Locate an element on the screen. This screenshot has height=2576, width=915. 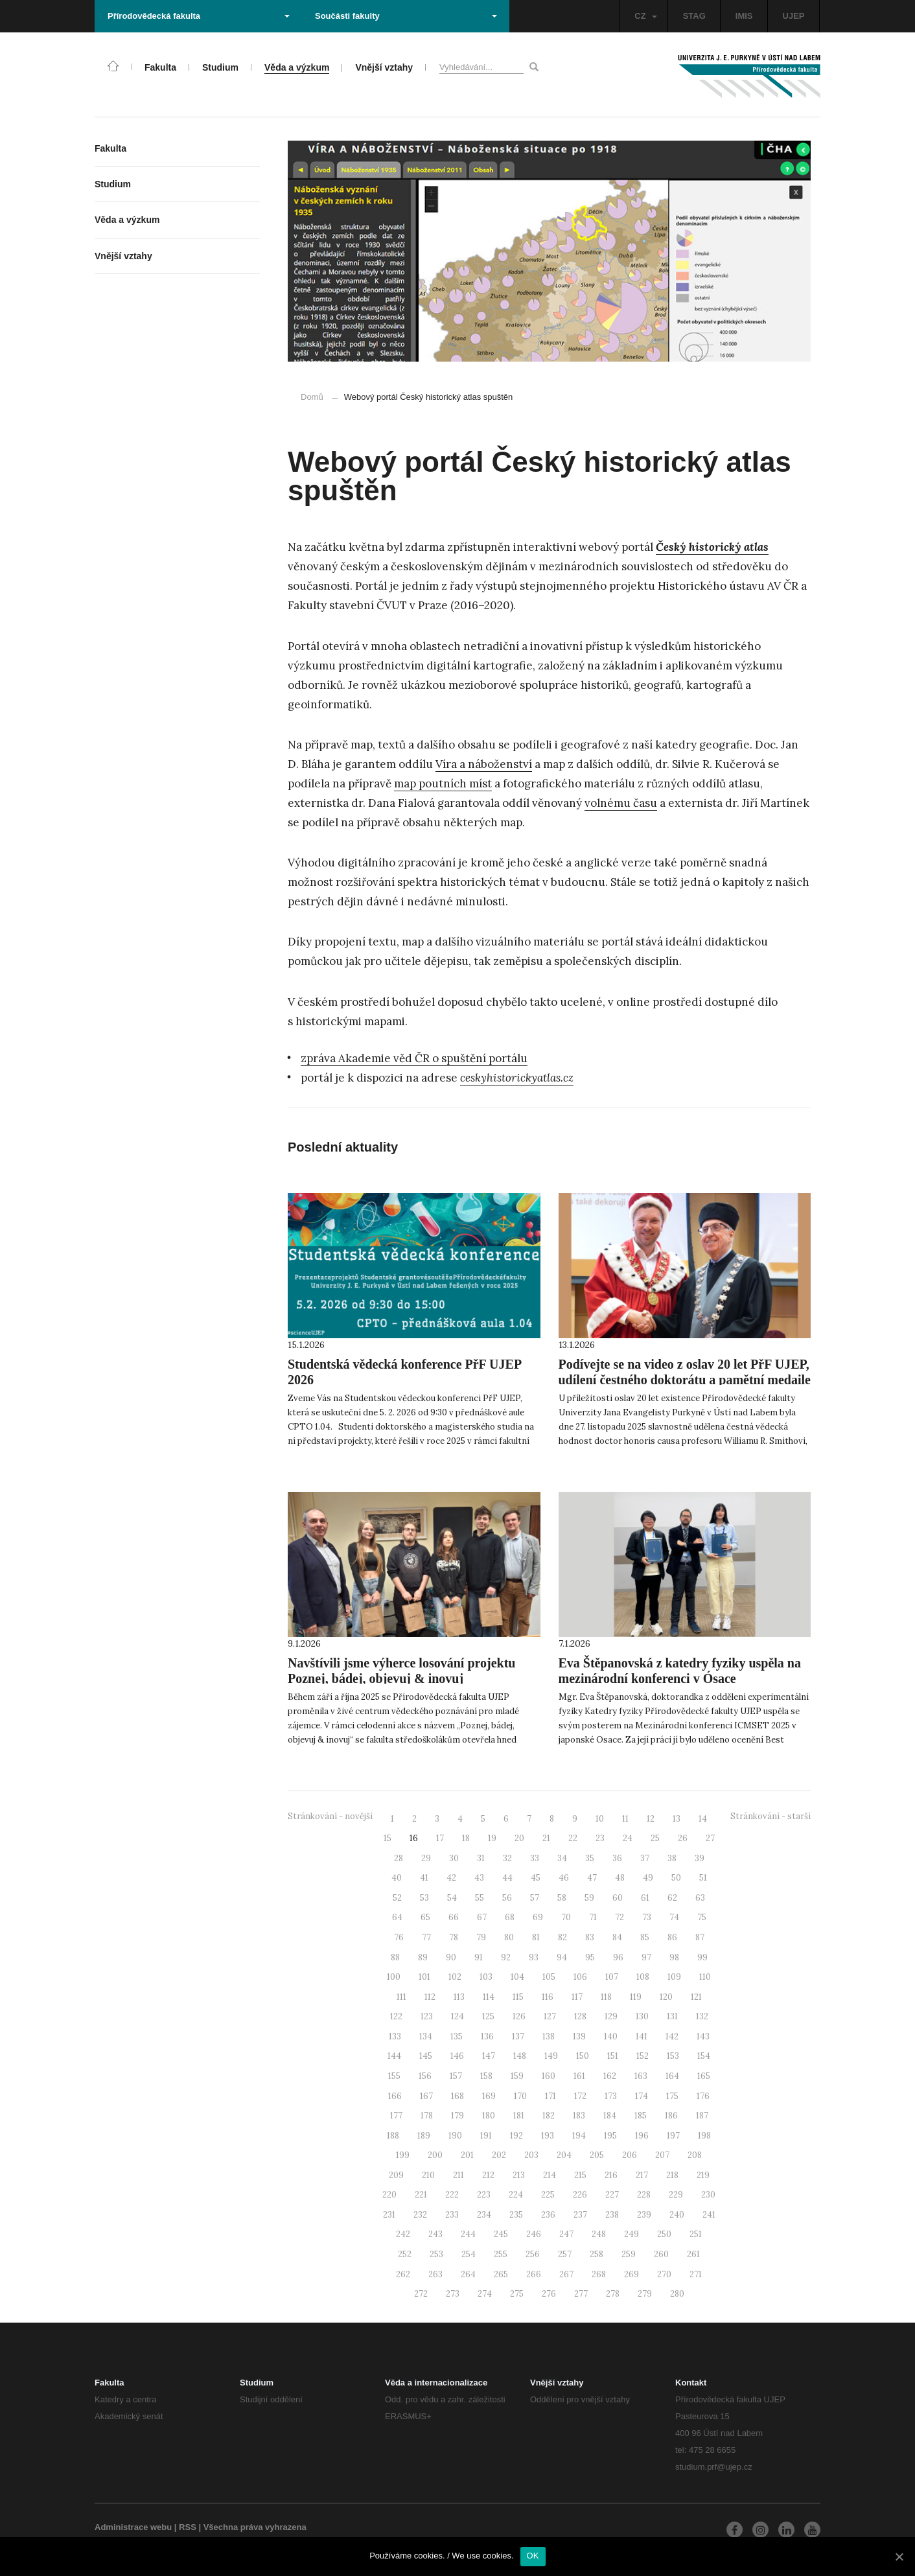
81 is located at coordinates (536, 1937).